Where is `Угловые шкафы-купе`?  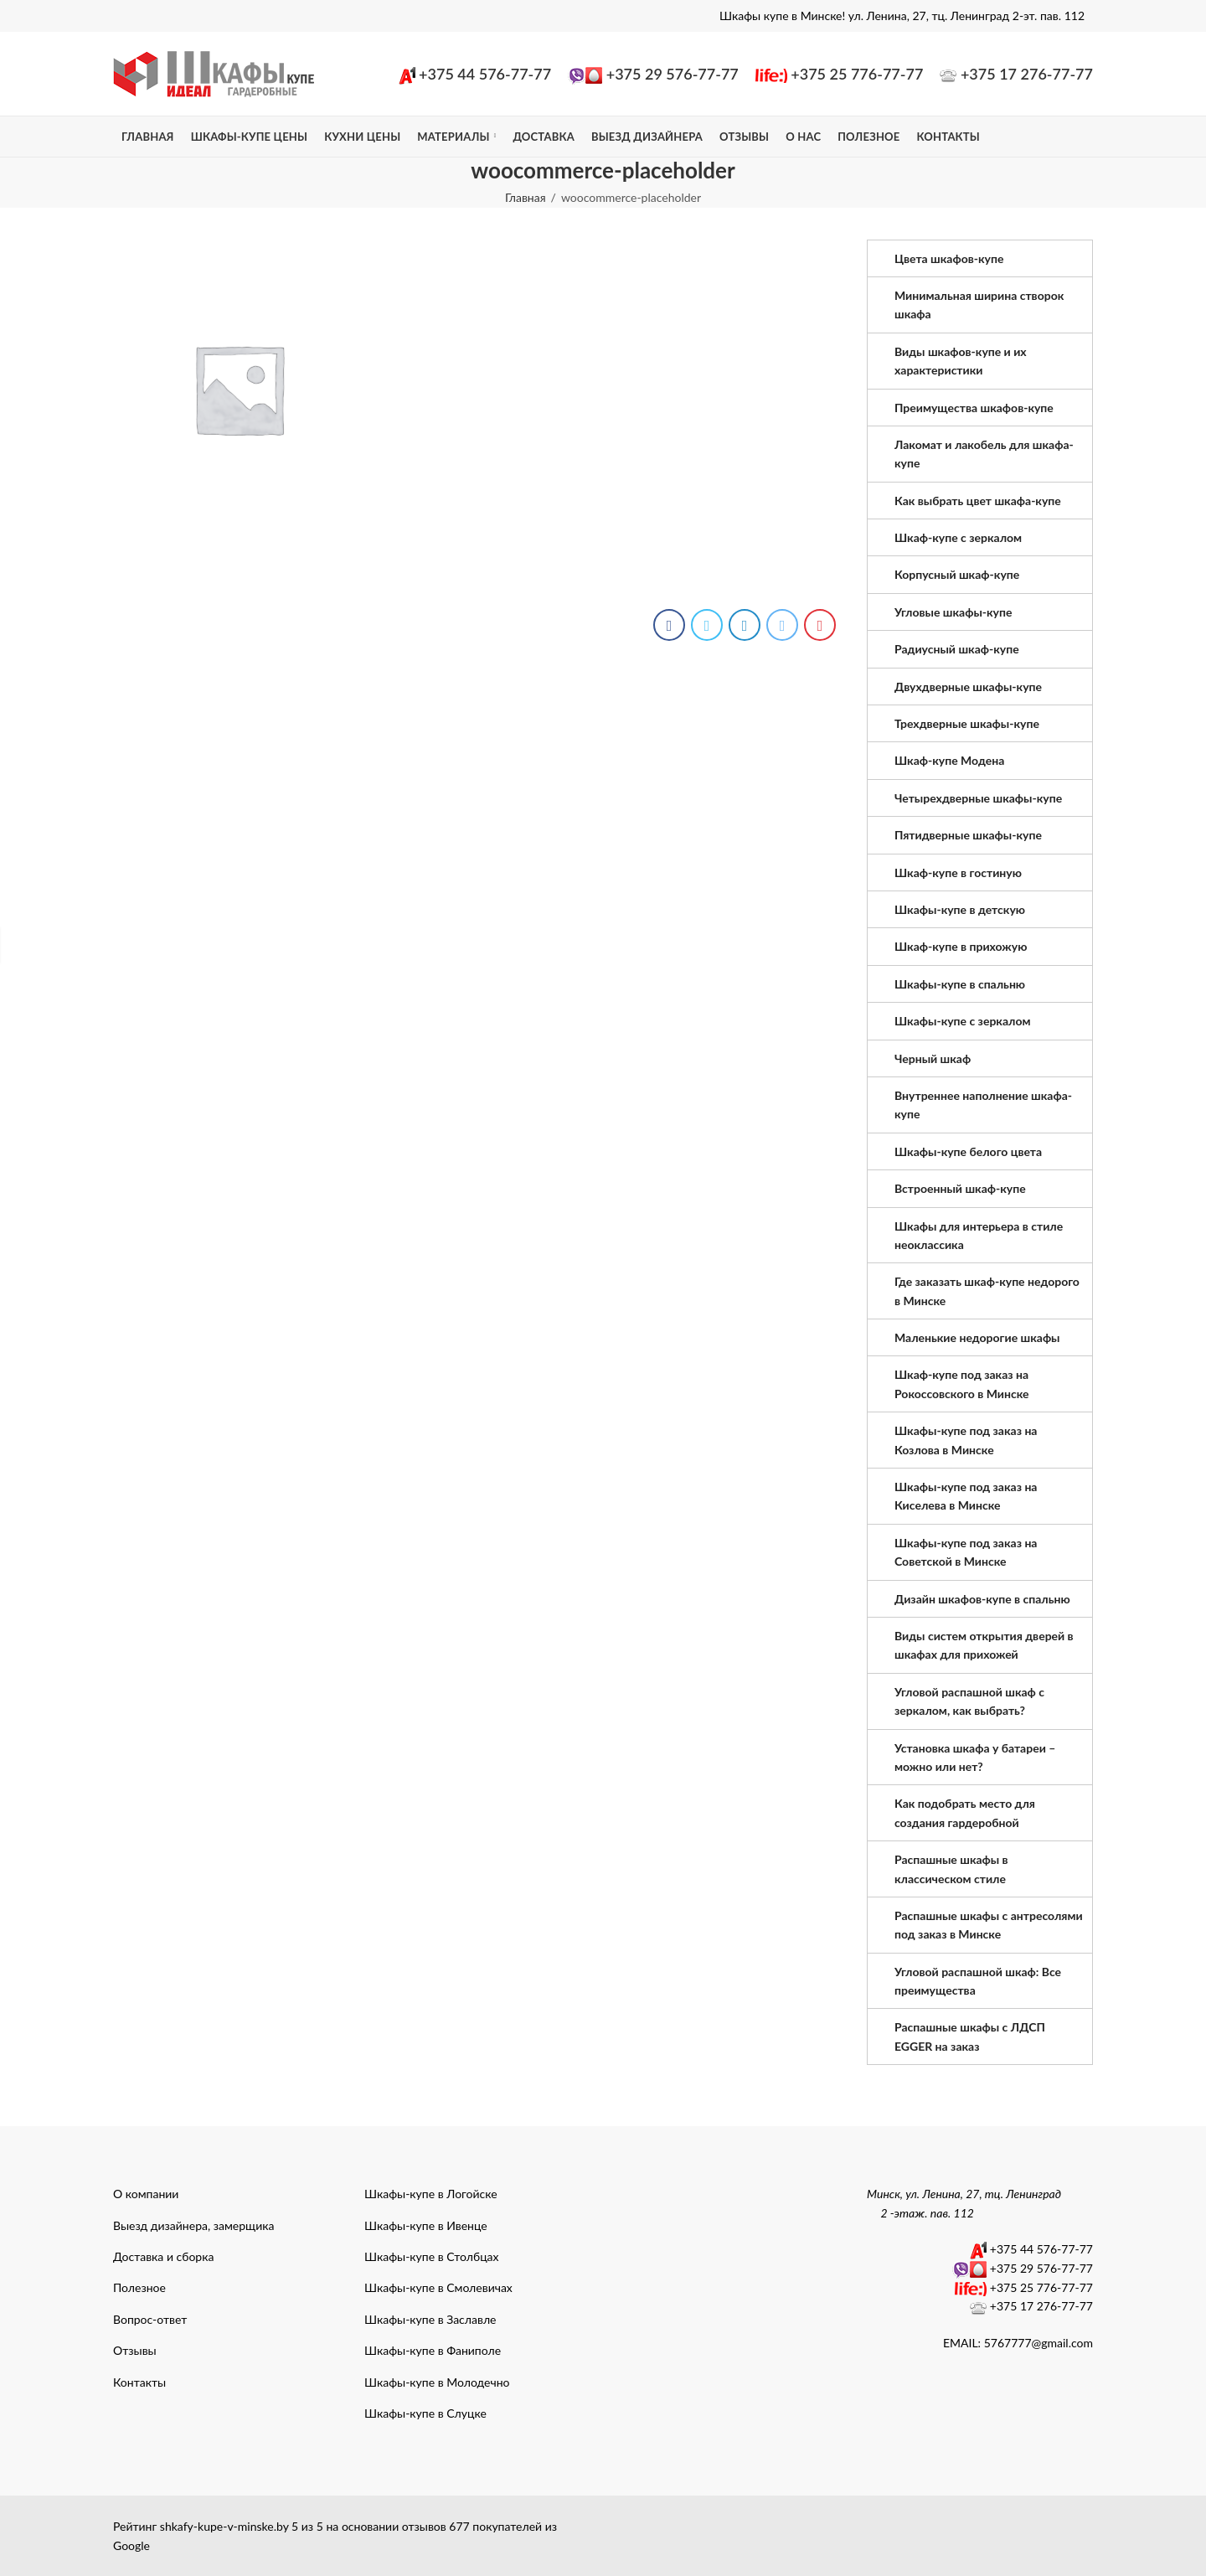 Угловые шкафы-купе is located at coordinates (953, 612).